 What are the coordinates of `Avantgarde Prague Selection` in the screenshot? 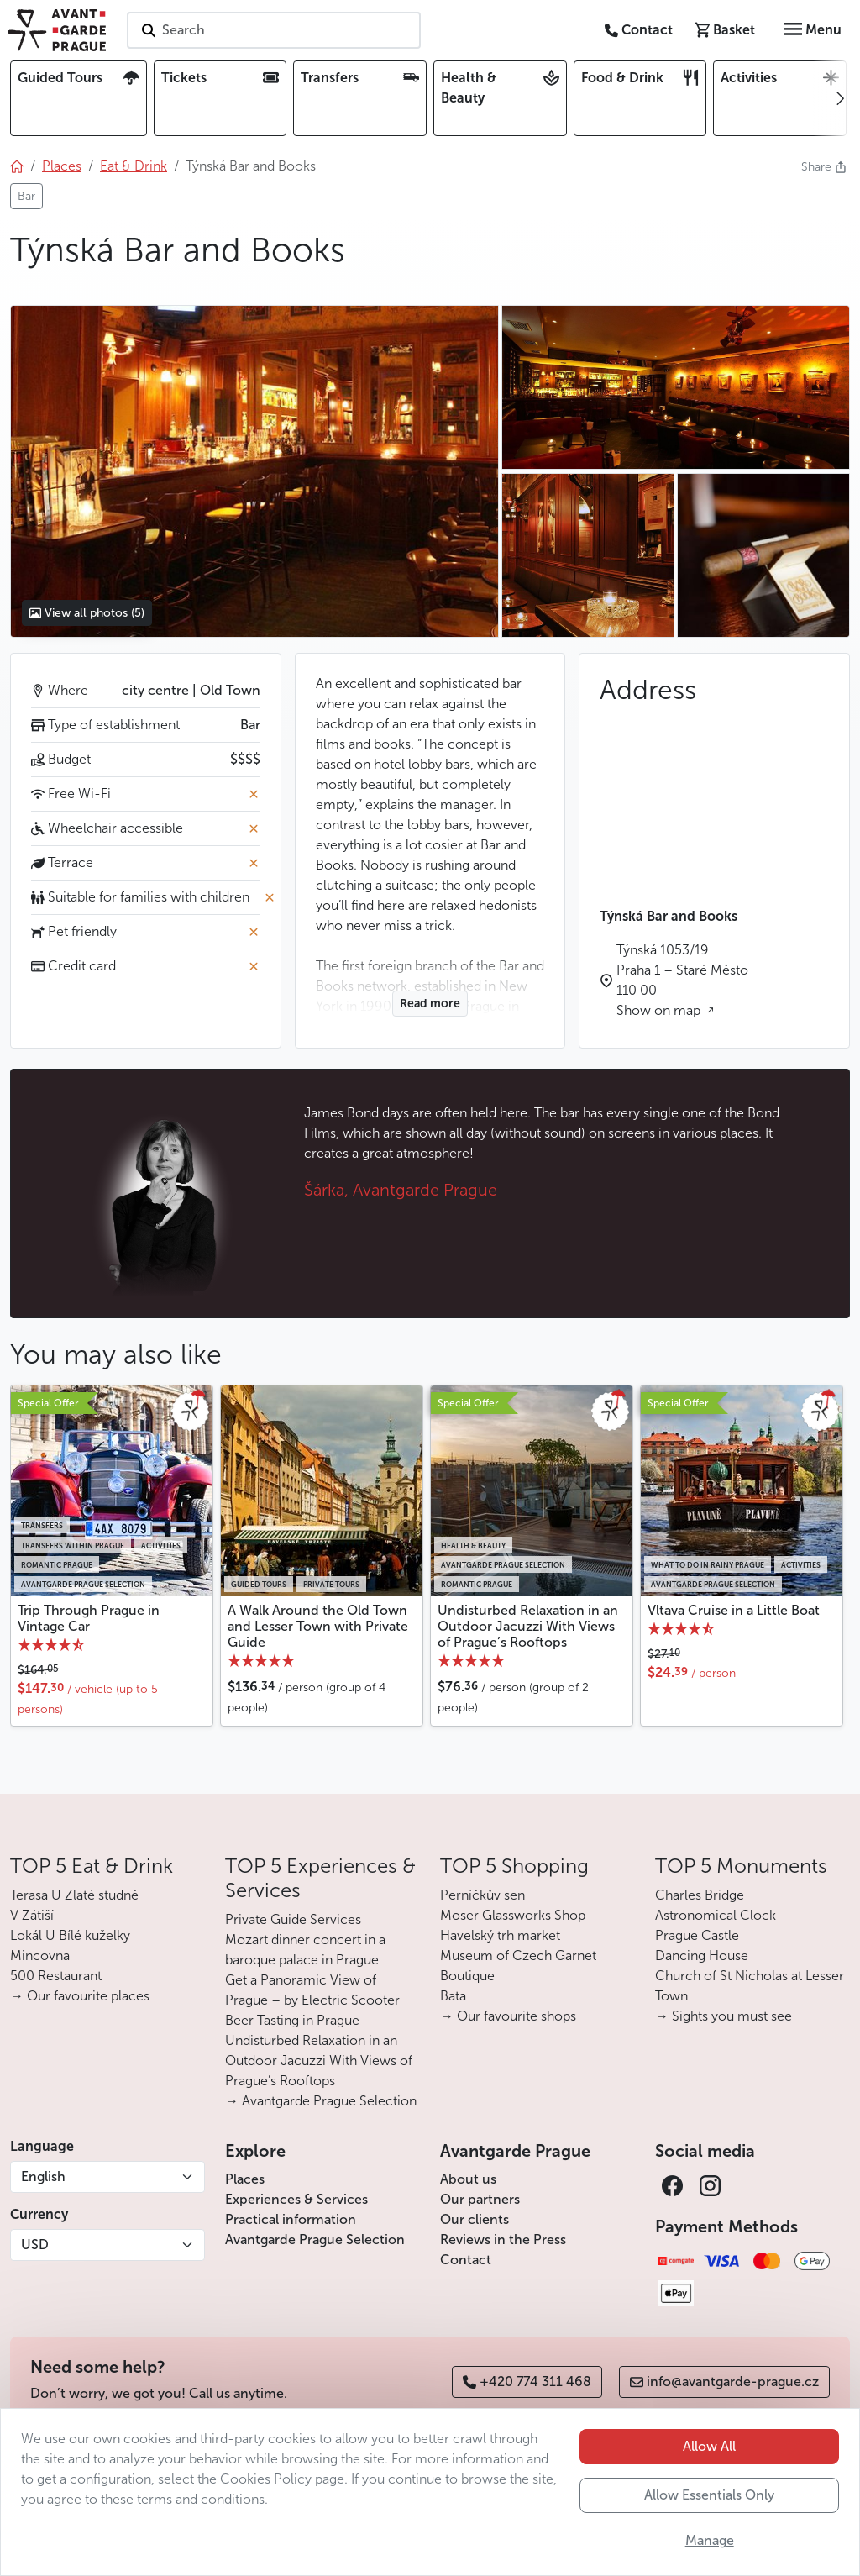 It's located at (315, 2239).